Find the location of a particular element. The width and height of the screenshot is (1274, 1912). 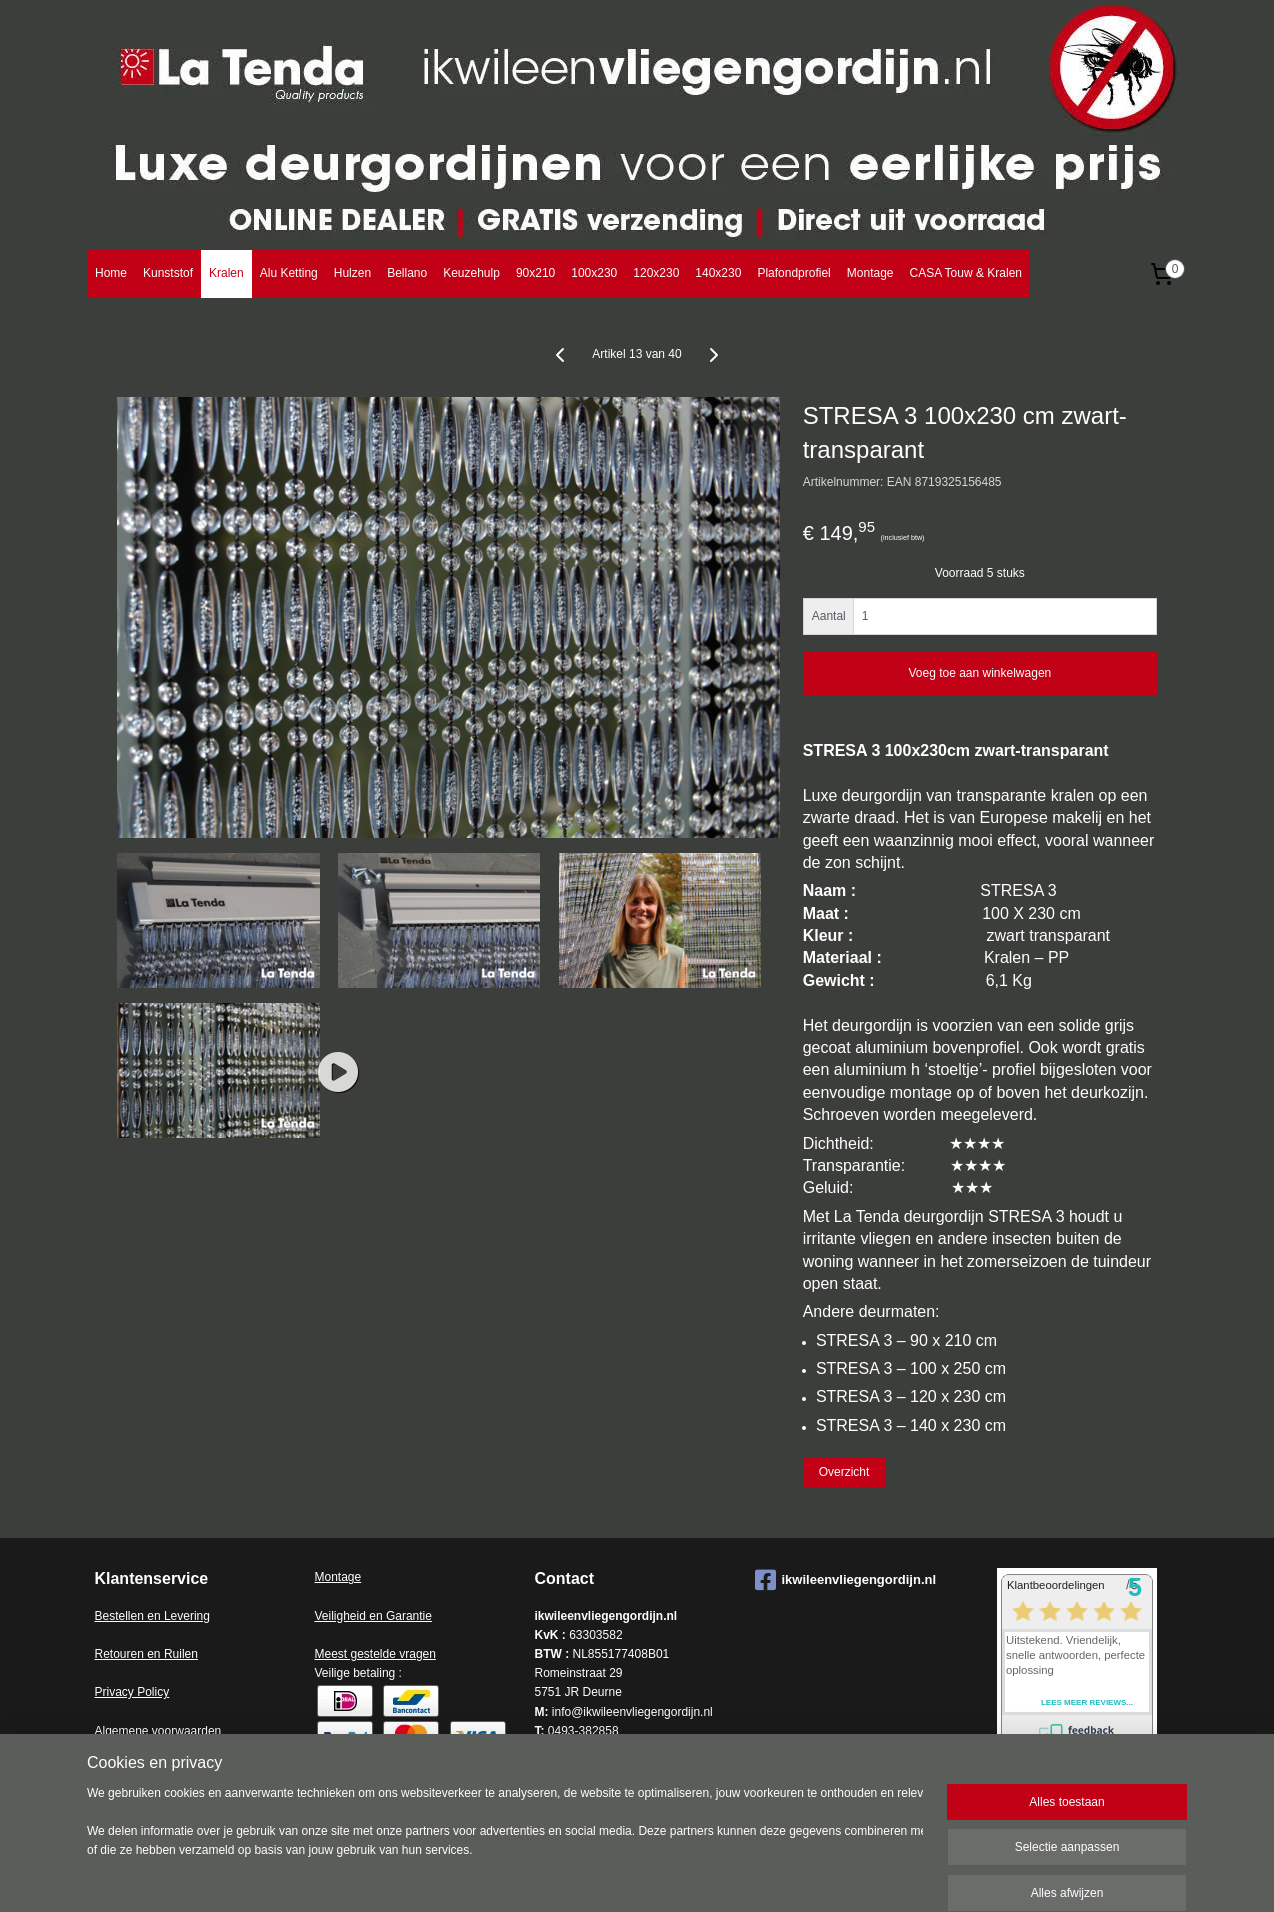

Plafondprofiel is located at coordinates (793, 273).